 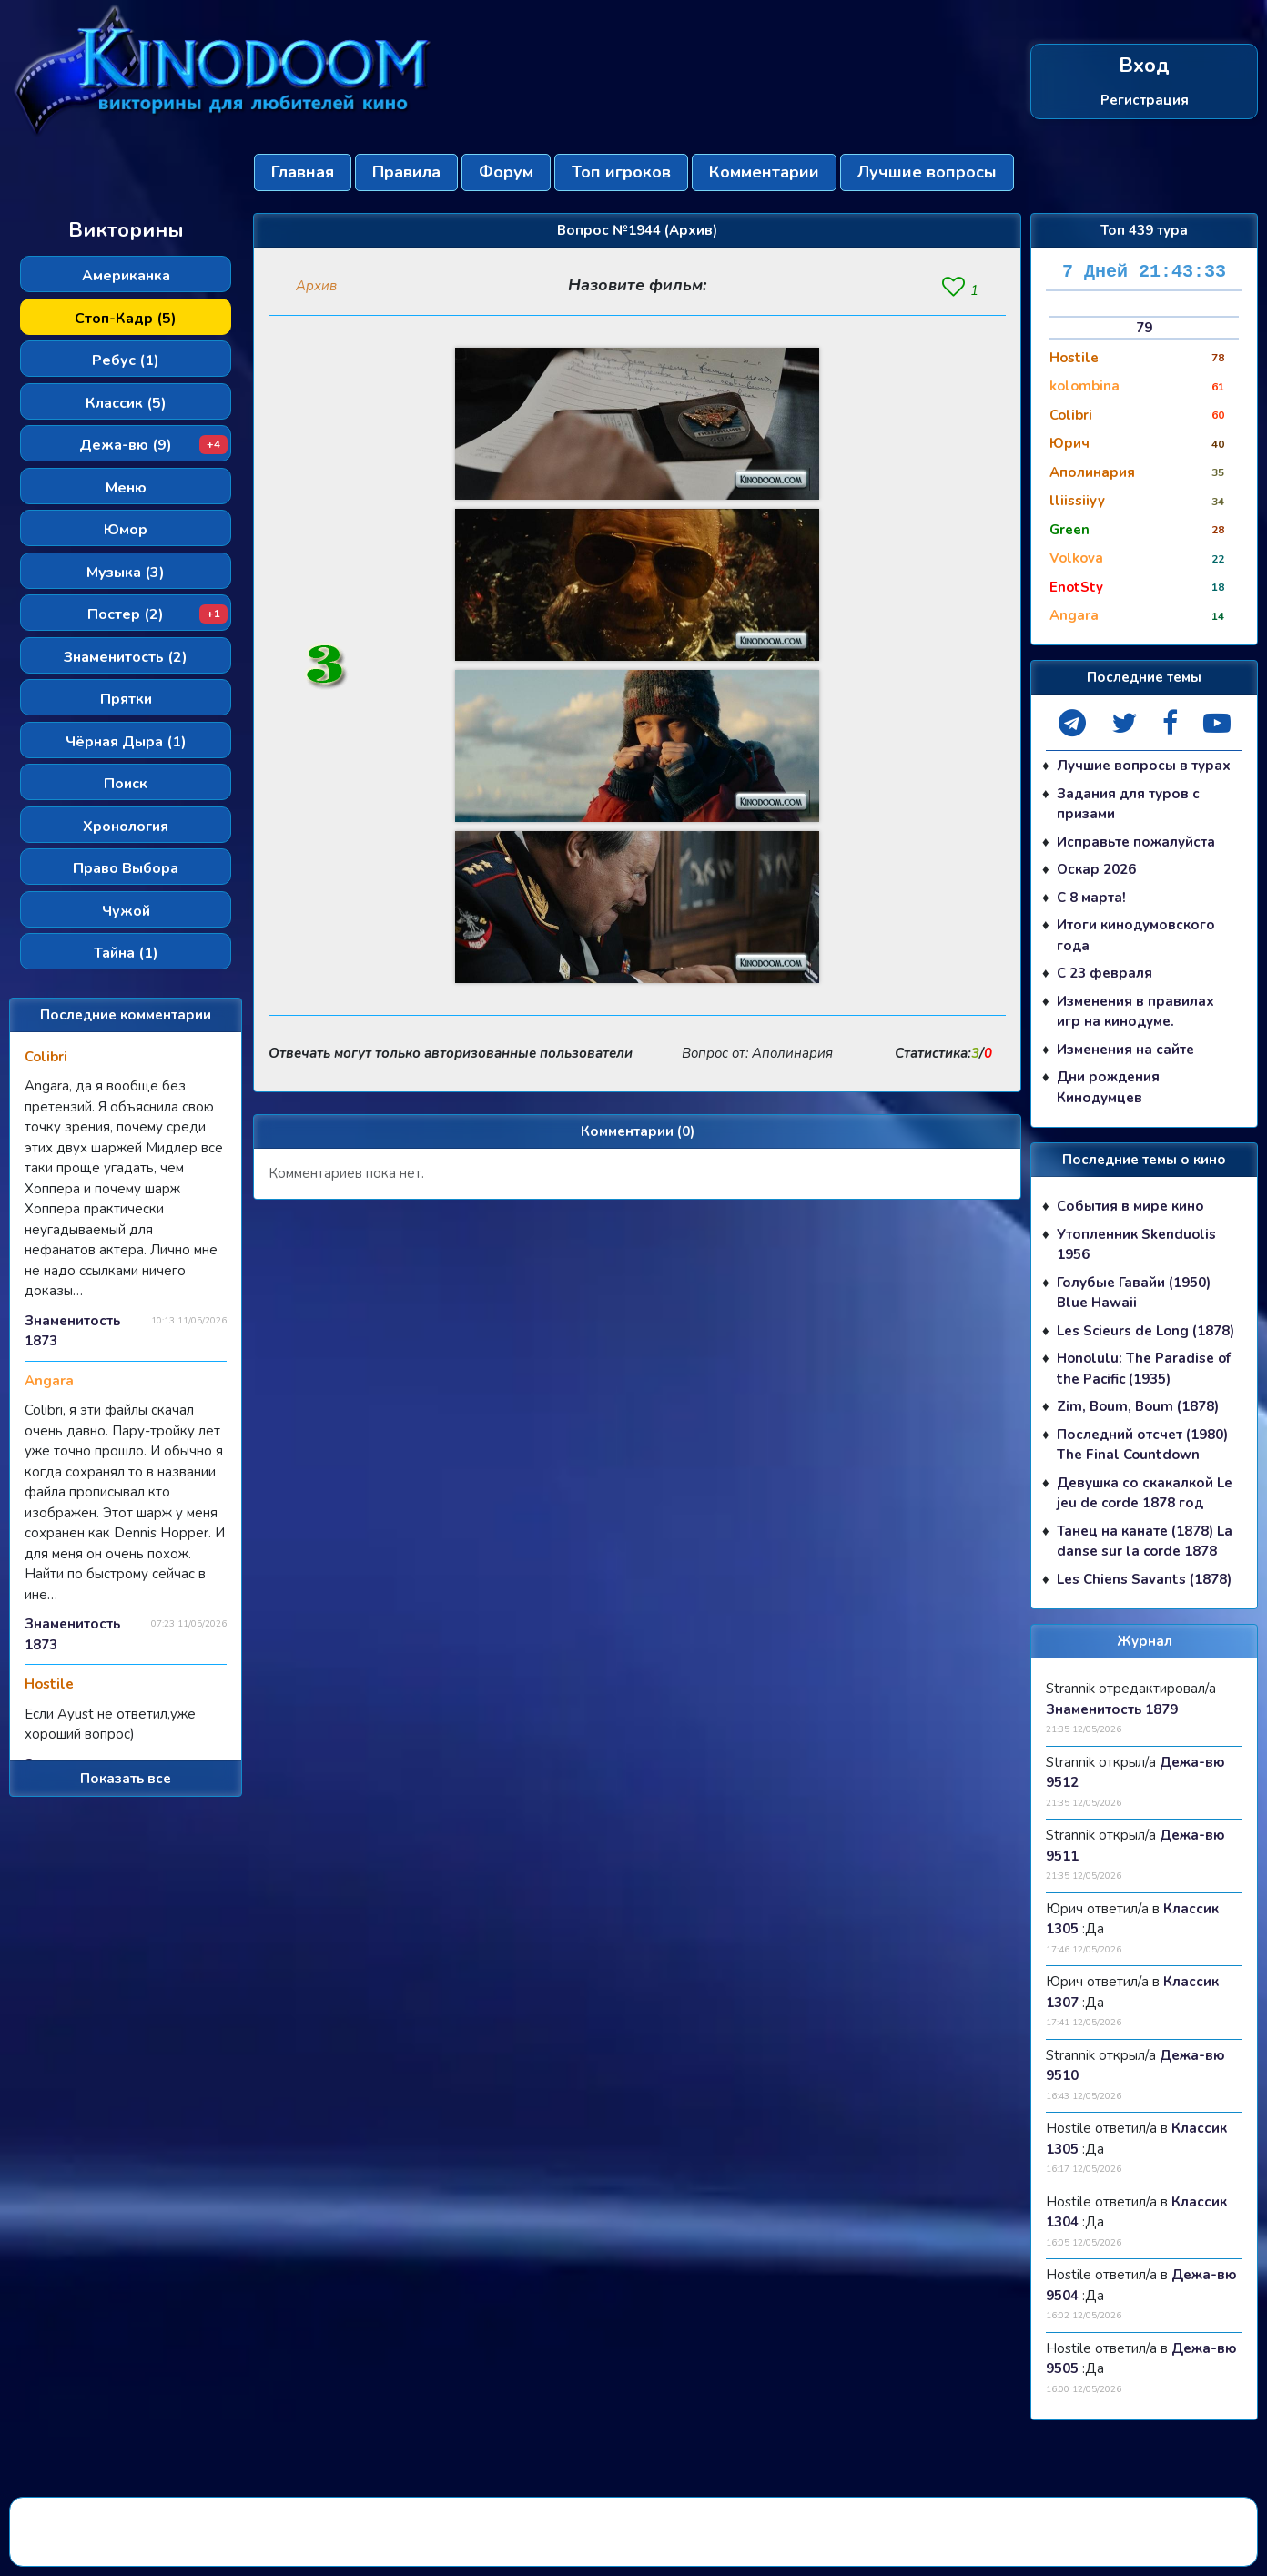 I want to click on Прятки, so click(x=126, y=699).